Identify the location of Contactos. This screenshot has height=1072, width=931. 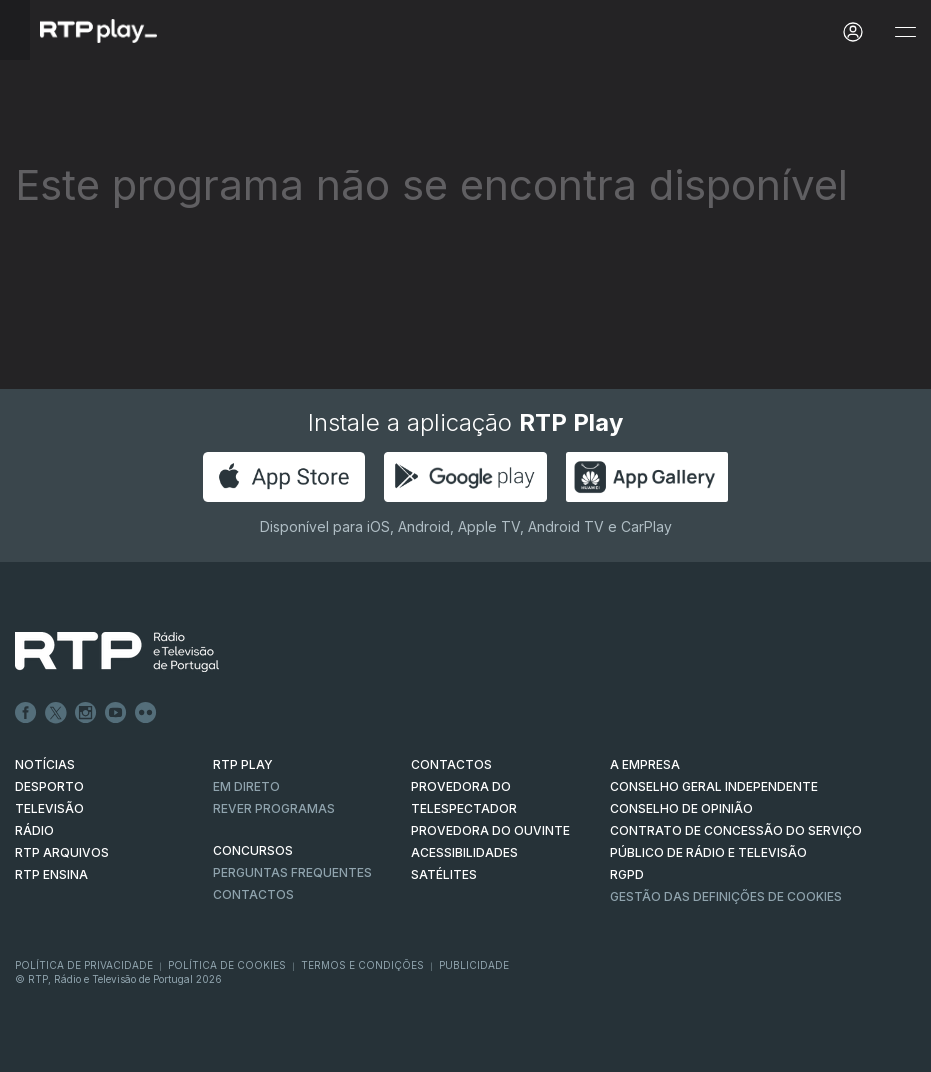
(253, 894).